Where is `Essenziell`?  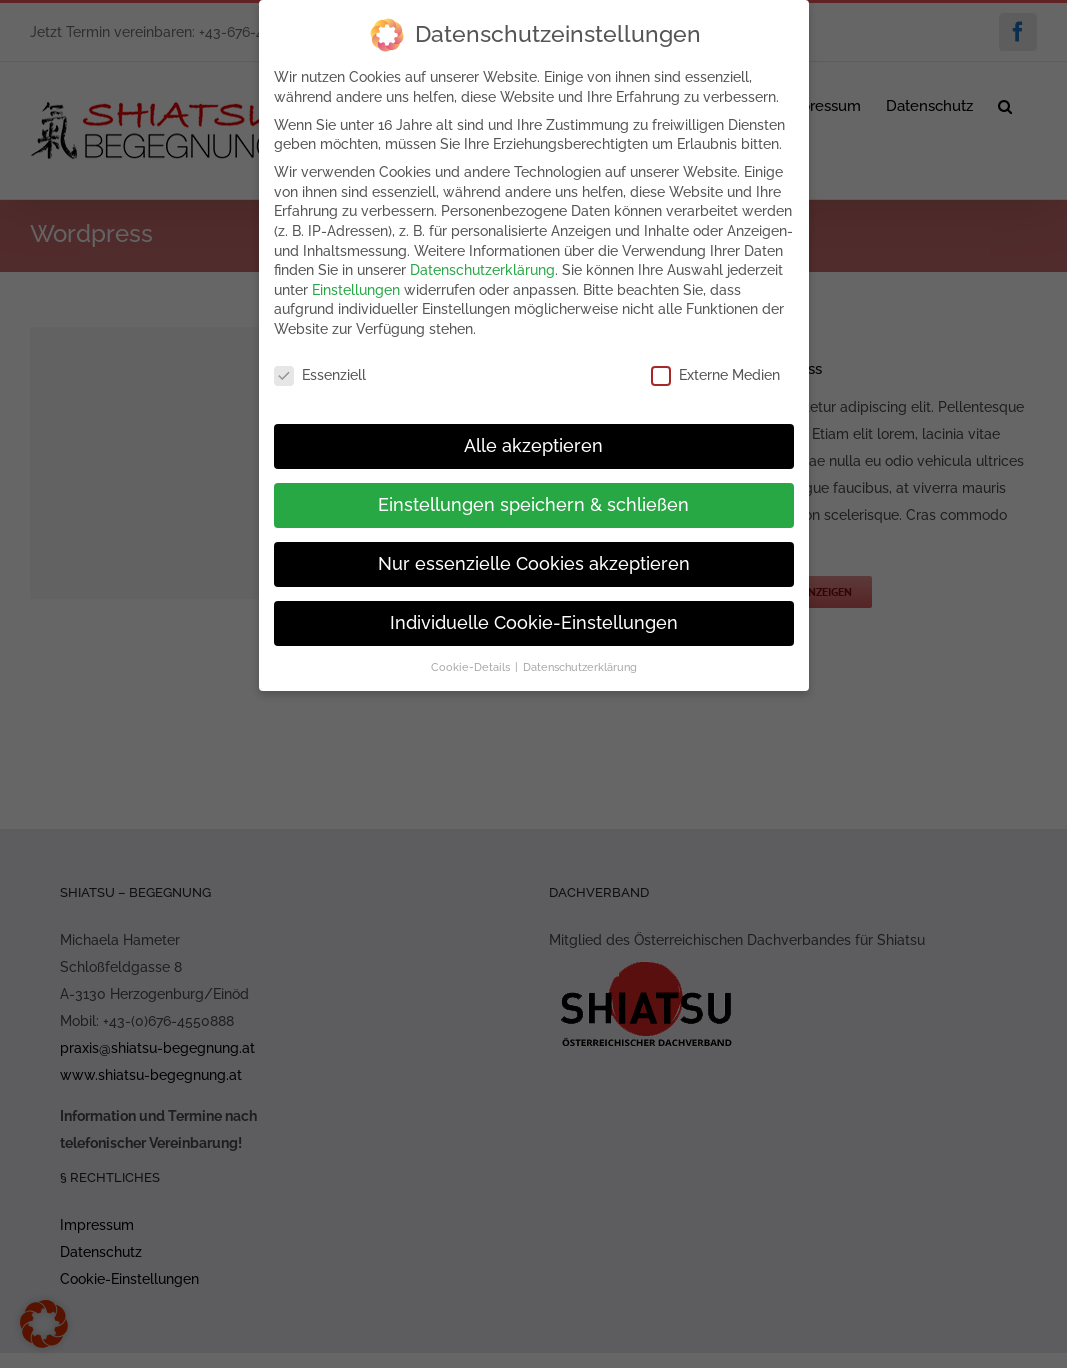
Essenziell is located at coordinates (320, 371).